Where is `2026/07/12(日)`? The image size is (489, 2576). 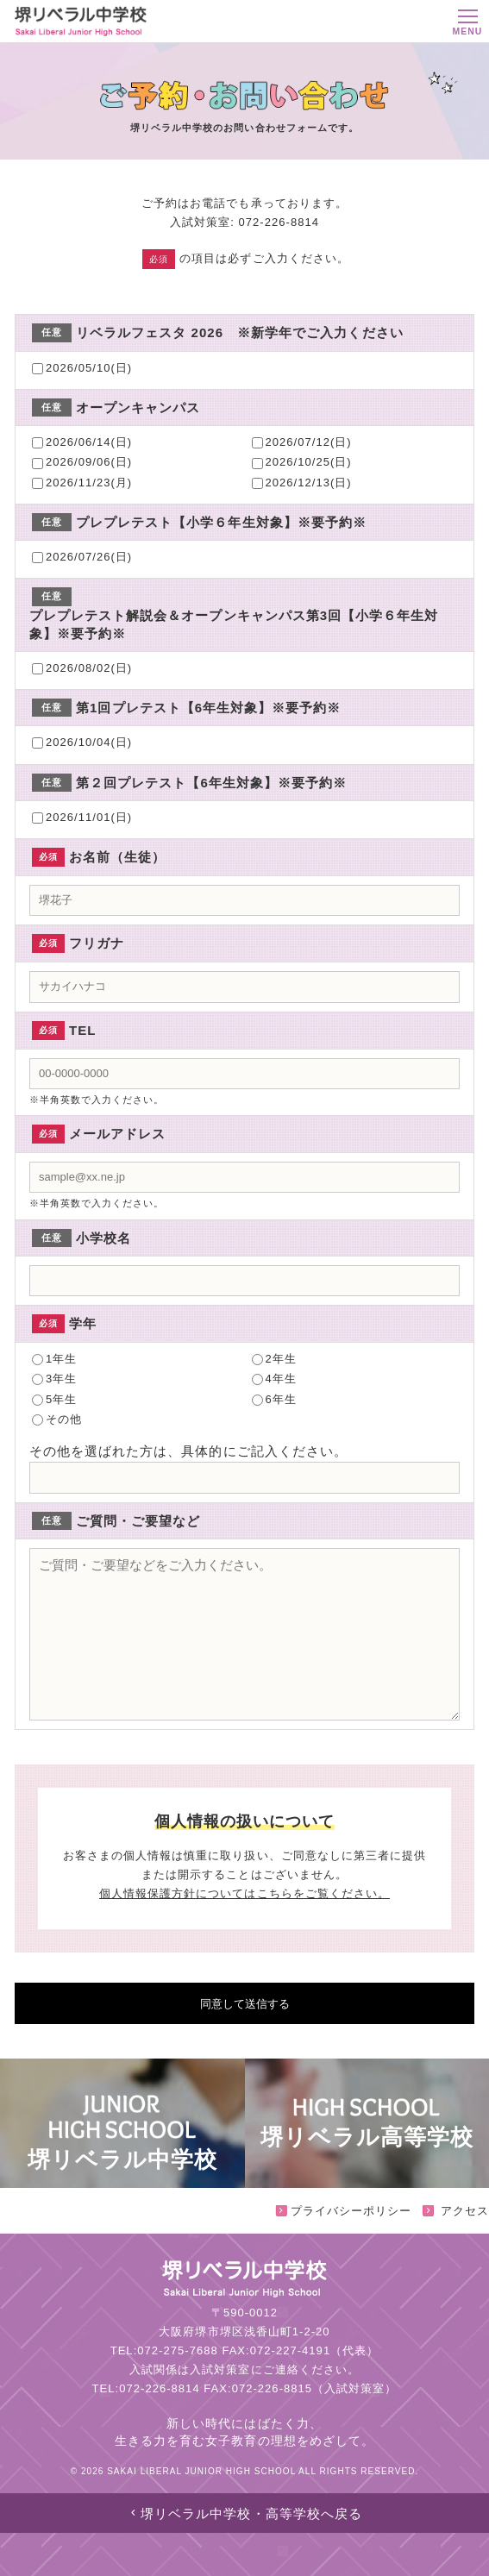 2026/07/12(日) is located at coordinates (309, 442).